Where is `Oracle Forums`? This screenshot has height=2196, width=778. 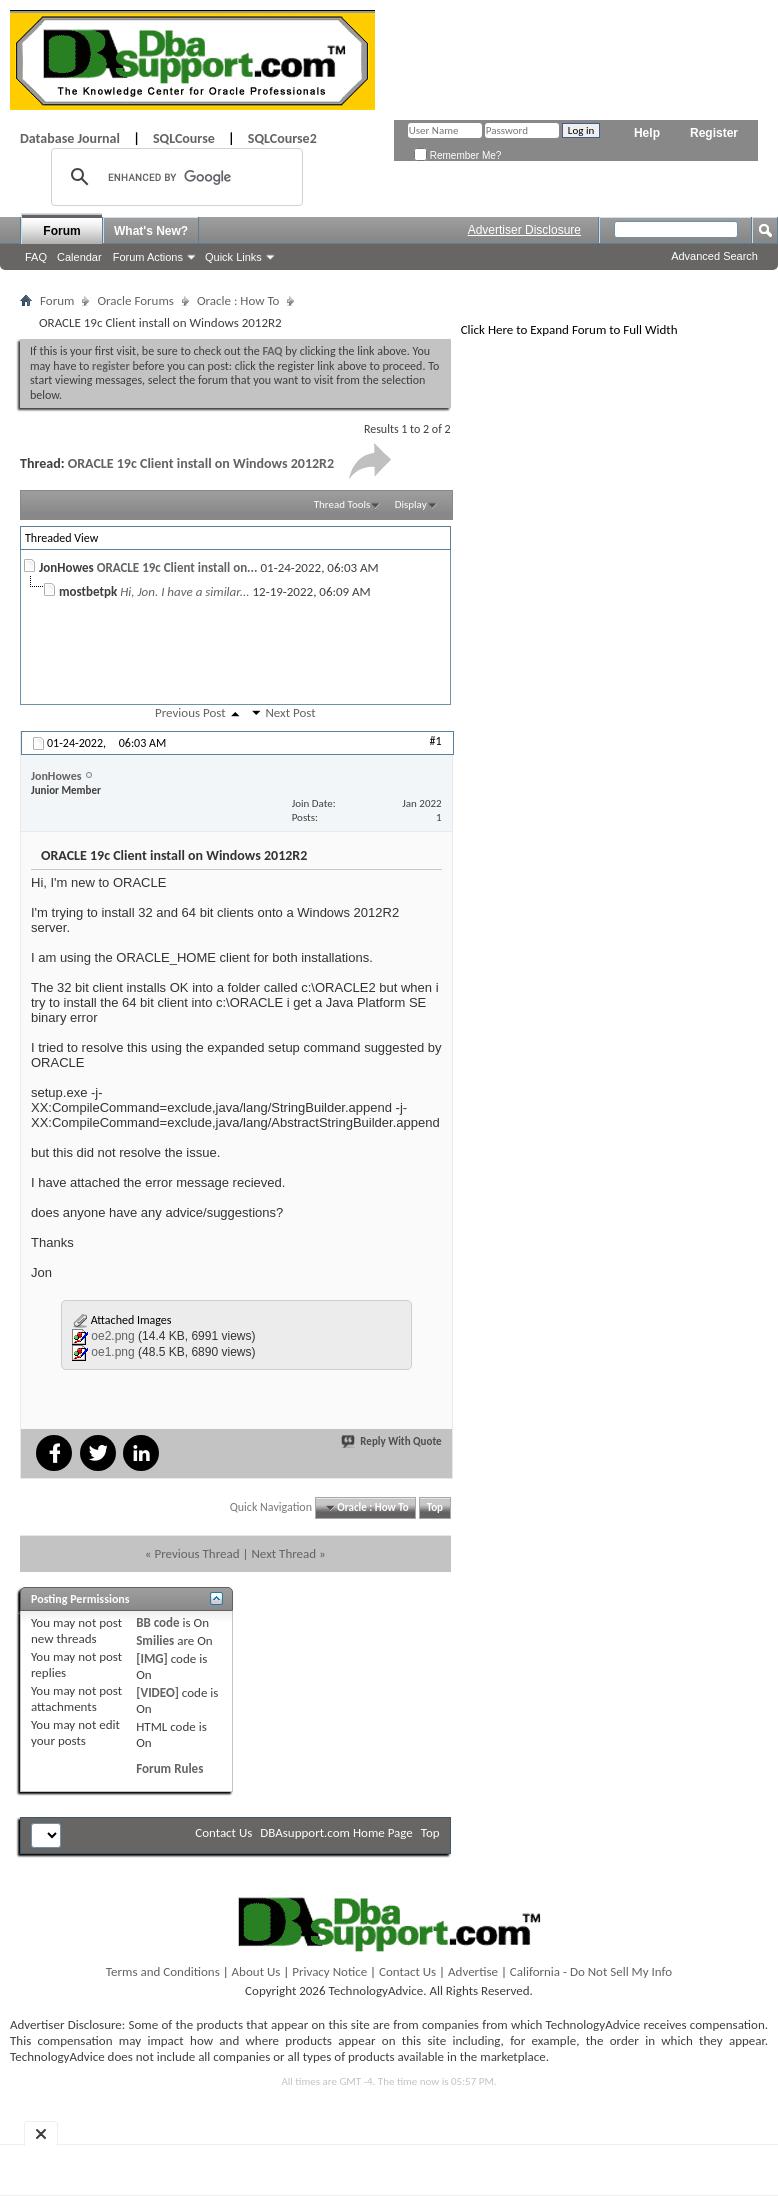
Oracle Forums is located at coordinates (135, 300).